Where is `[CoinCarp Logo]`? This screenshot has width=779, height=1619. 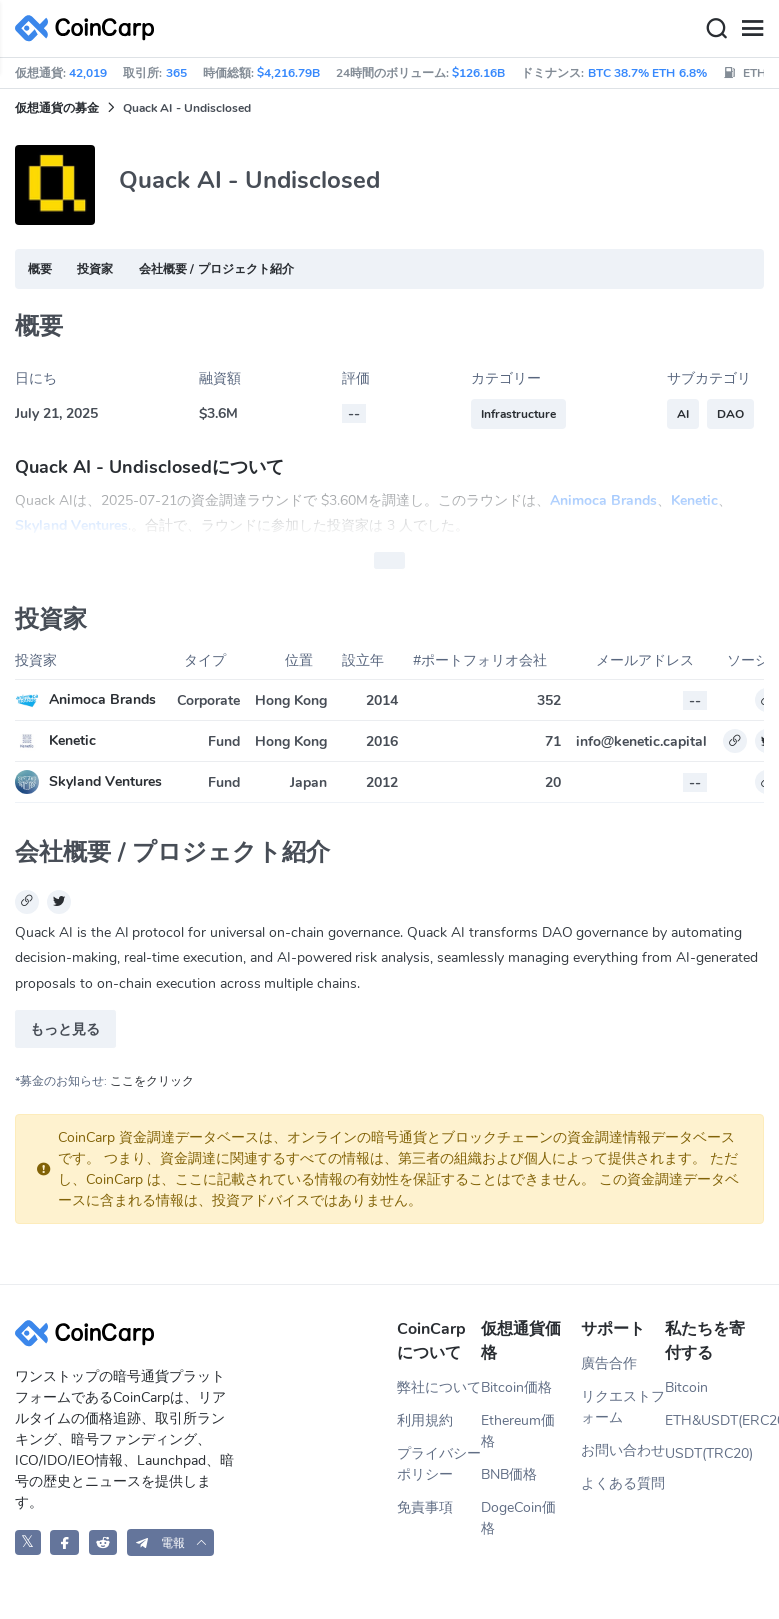
[CoinCarp Logo] is located at coordinates (90, 28).